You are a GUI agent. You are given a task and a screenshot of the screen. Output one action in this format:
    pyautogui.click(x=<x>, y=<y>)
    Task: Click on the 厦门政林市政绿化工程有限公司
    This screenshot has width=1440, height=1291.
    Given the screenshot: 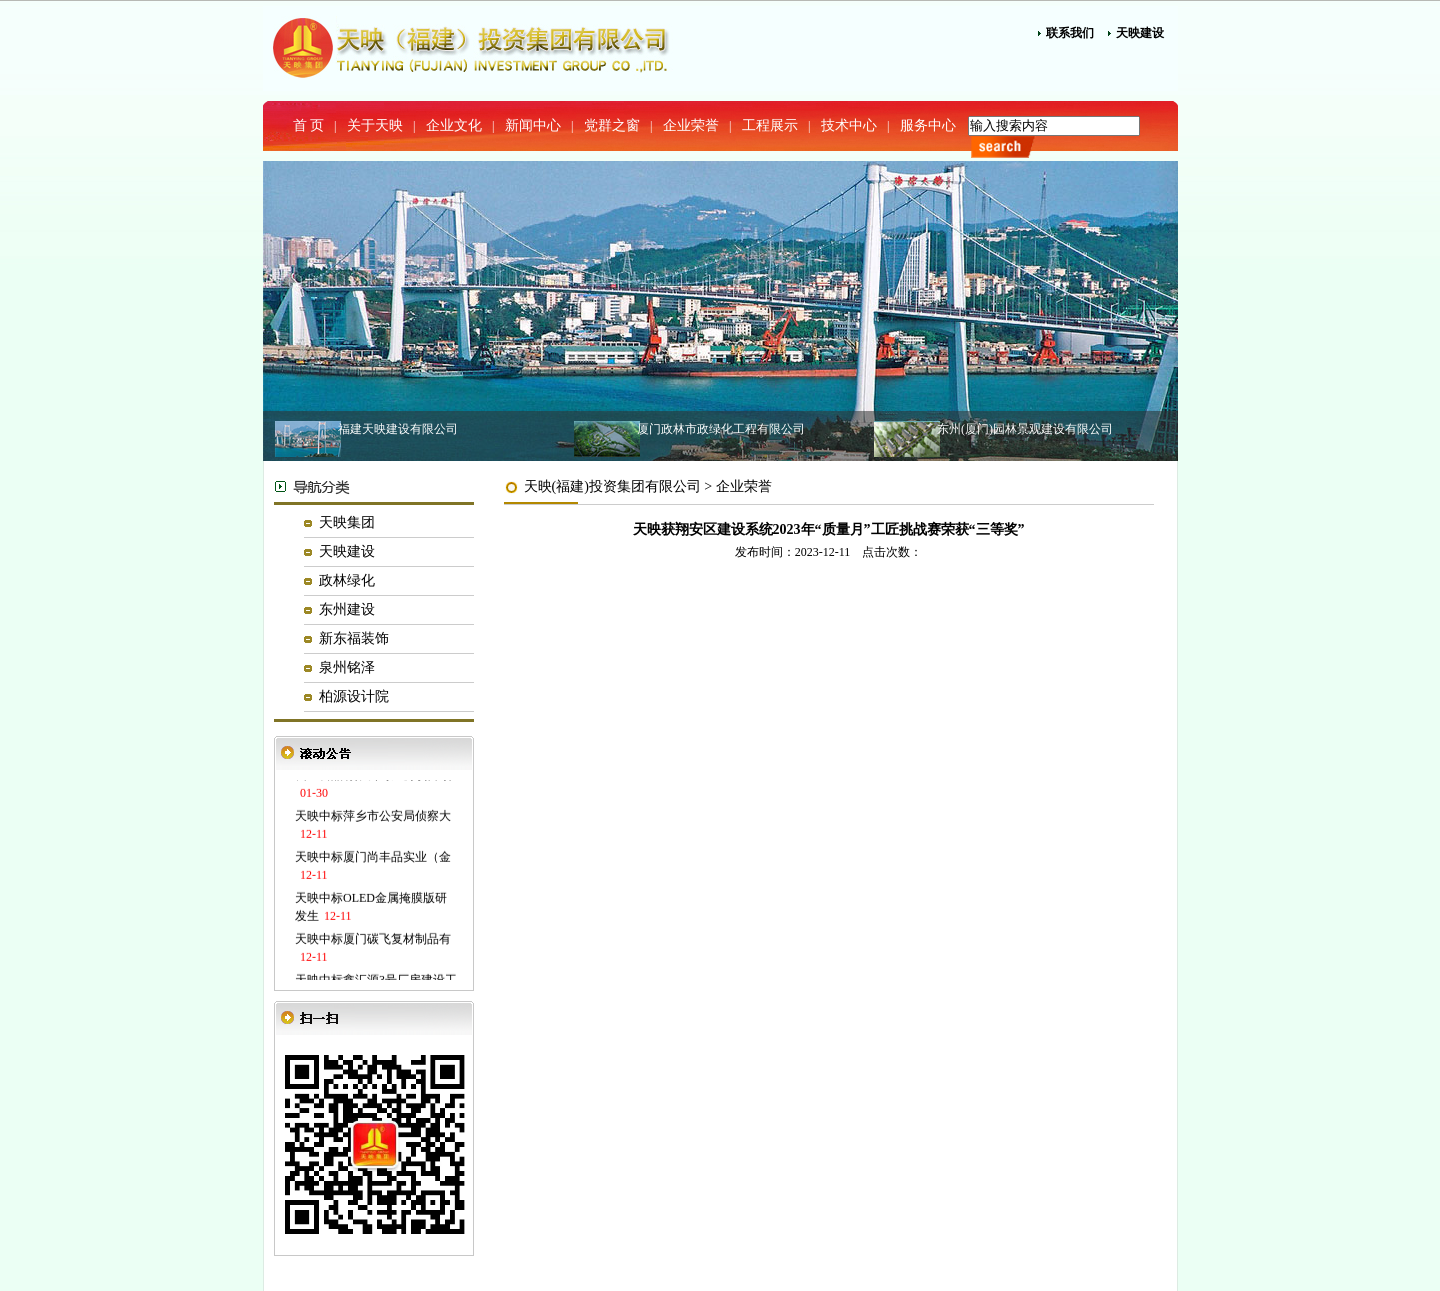 What is the action you would take?
    pyautogui.click(x=721, y=429)
    